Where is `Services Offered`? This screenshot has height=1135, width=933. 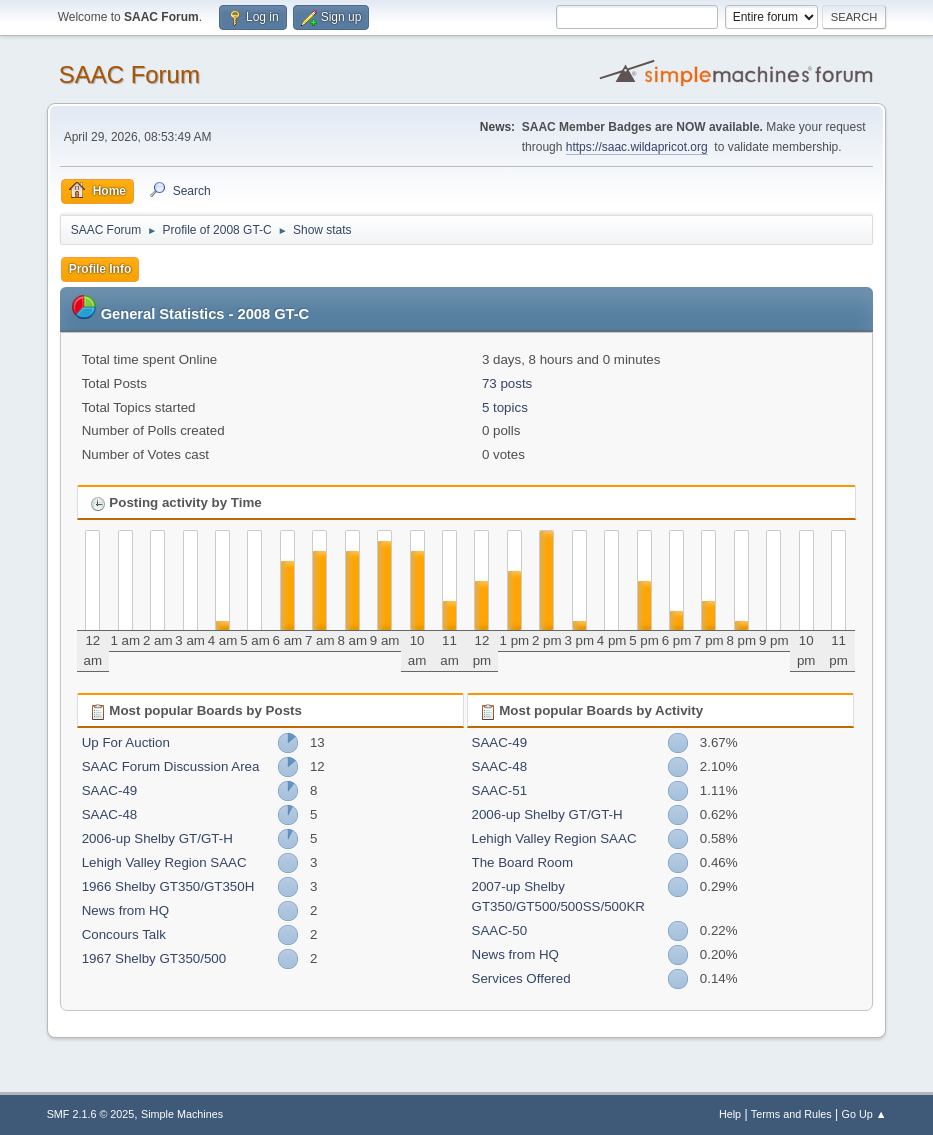
Services Offered is located at coordinates (521, 978).